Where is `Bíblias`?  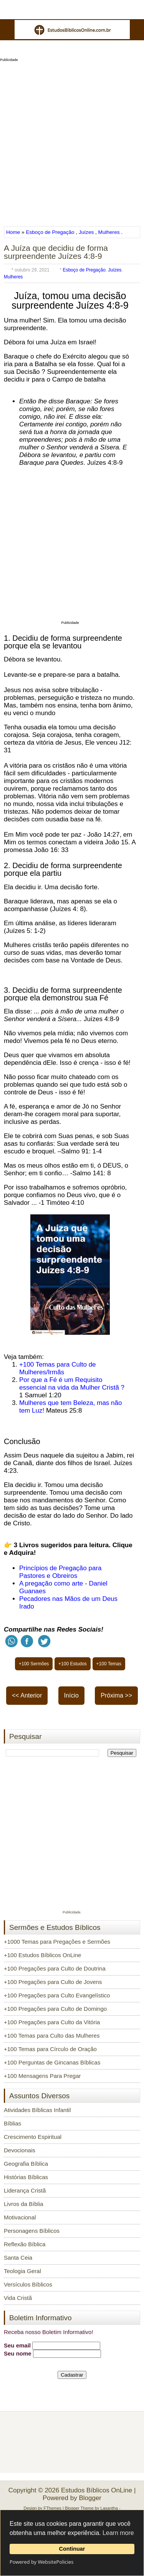 Bíblias is located at coordinates (12, 2123).